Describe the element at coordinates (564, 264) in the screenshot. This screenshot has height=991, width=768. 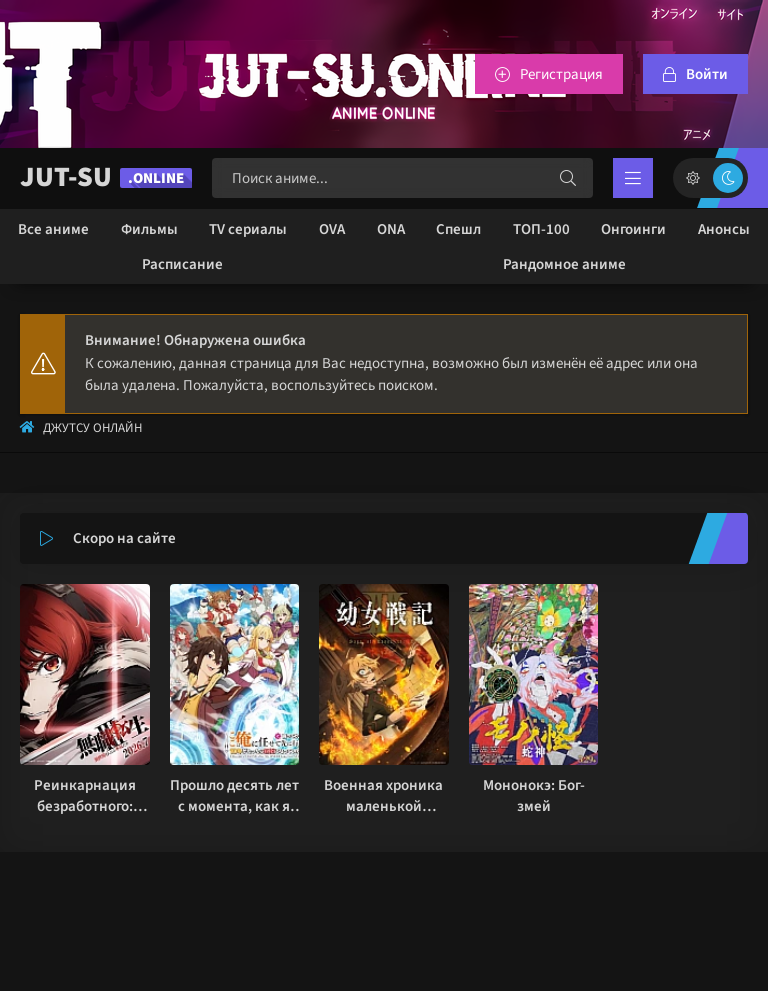
I see `Рандомное аниме` at that location.